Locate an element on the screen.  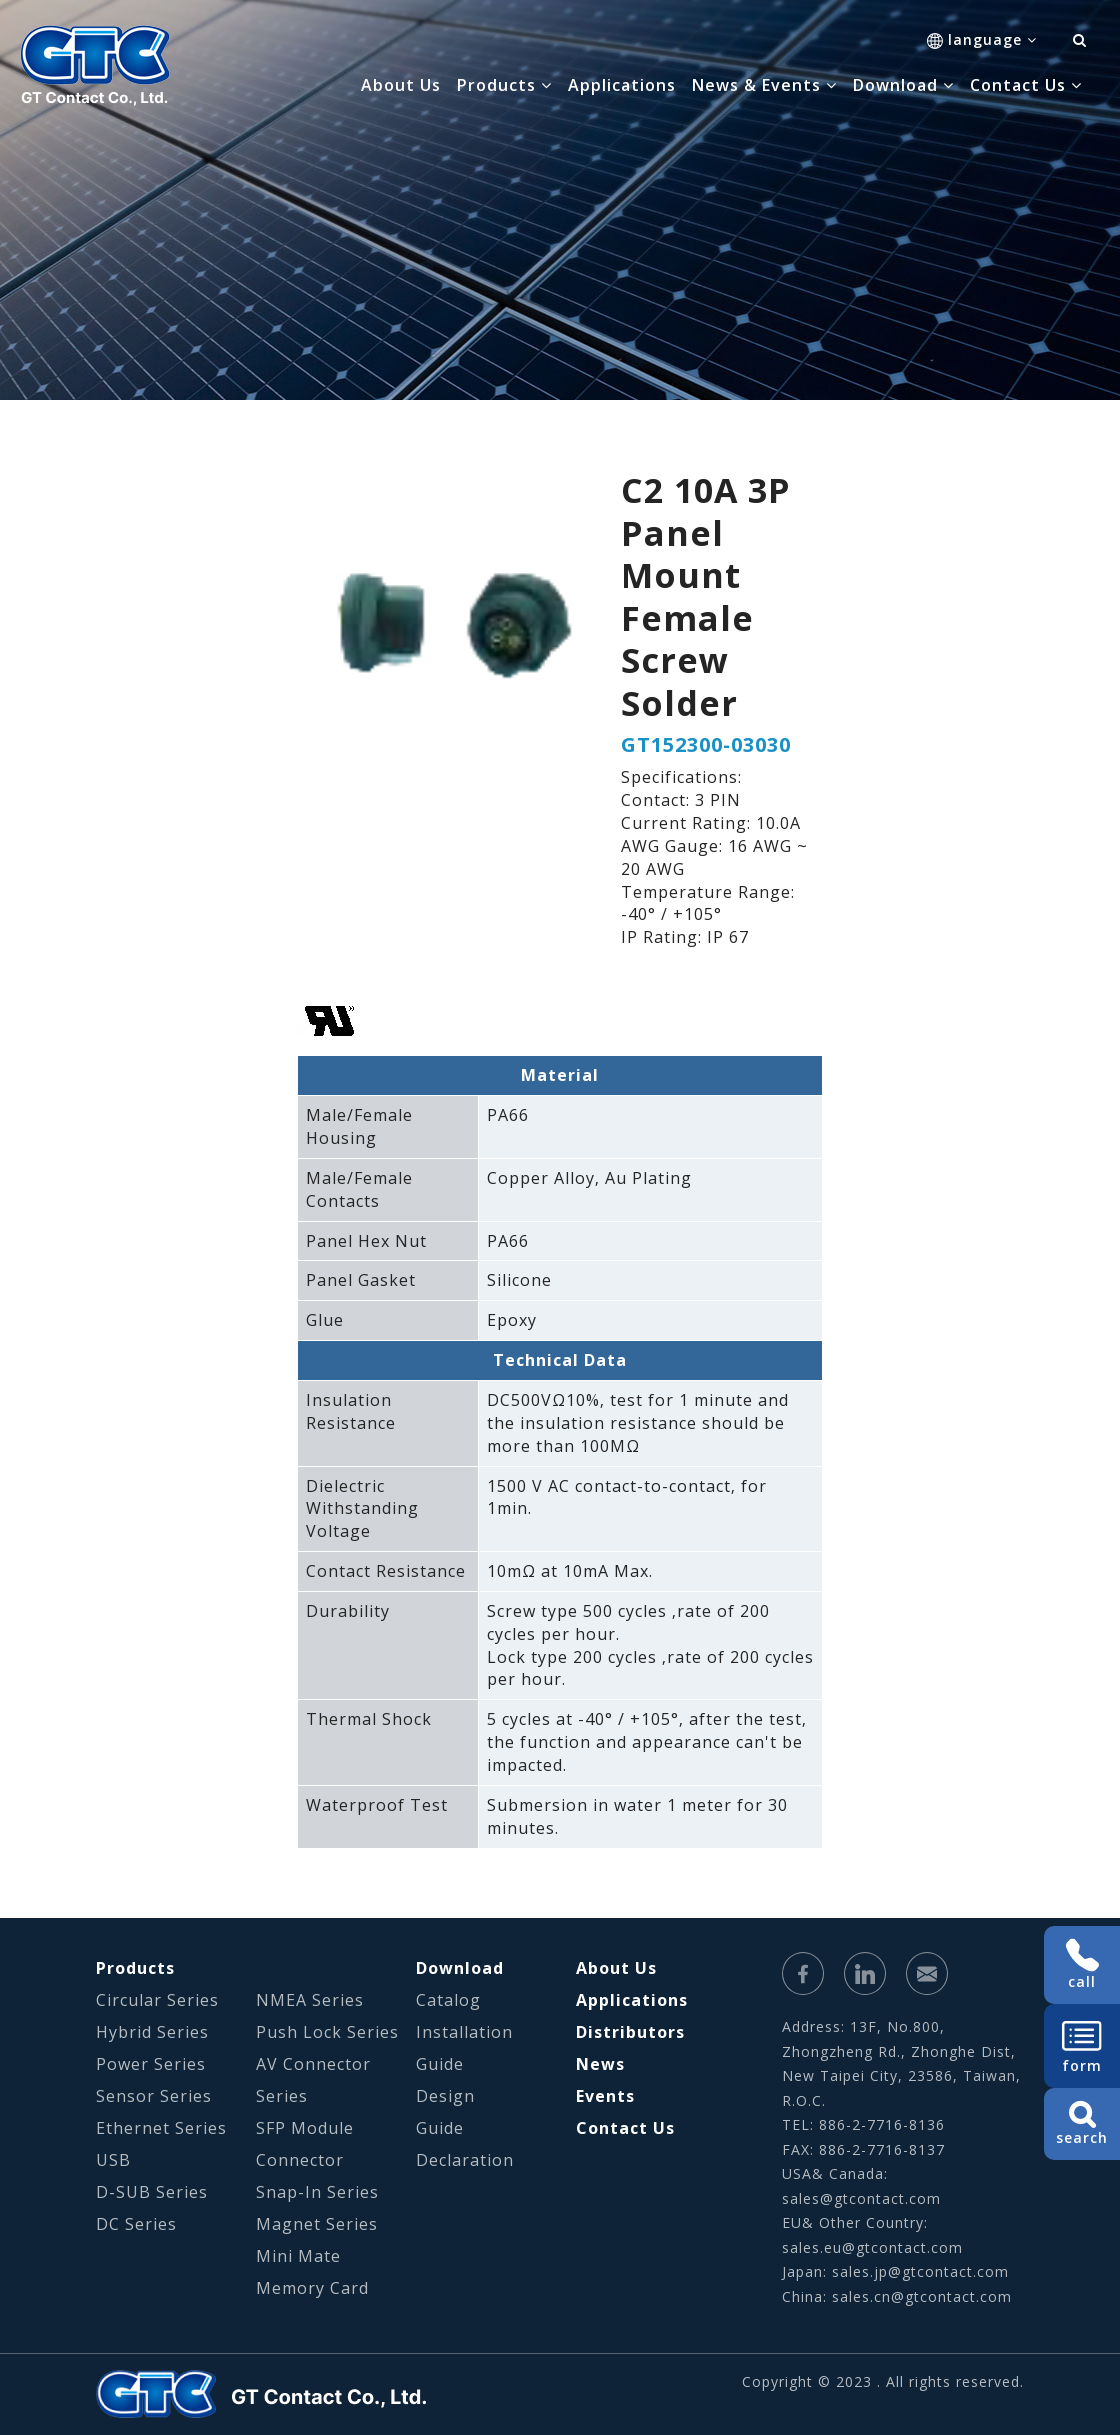
Push Lock Series is located at coordinates (327, 2032).